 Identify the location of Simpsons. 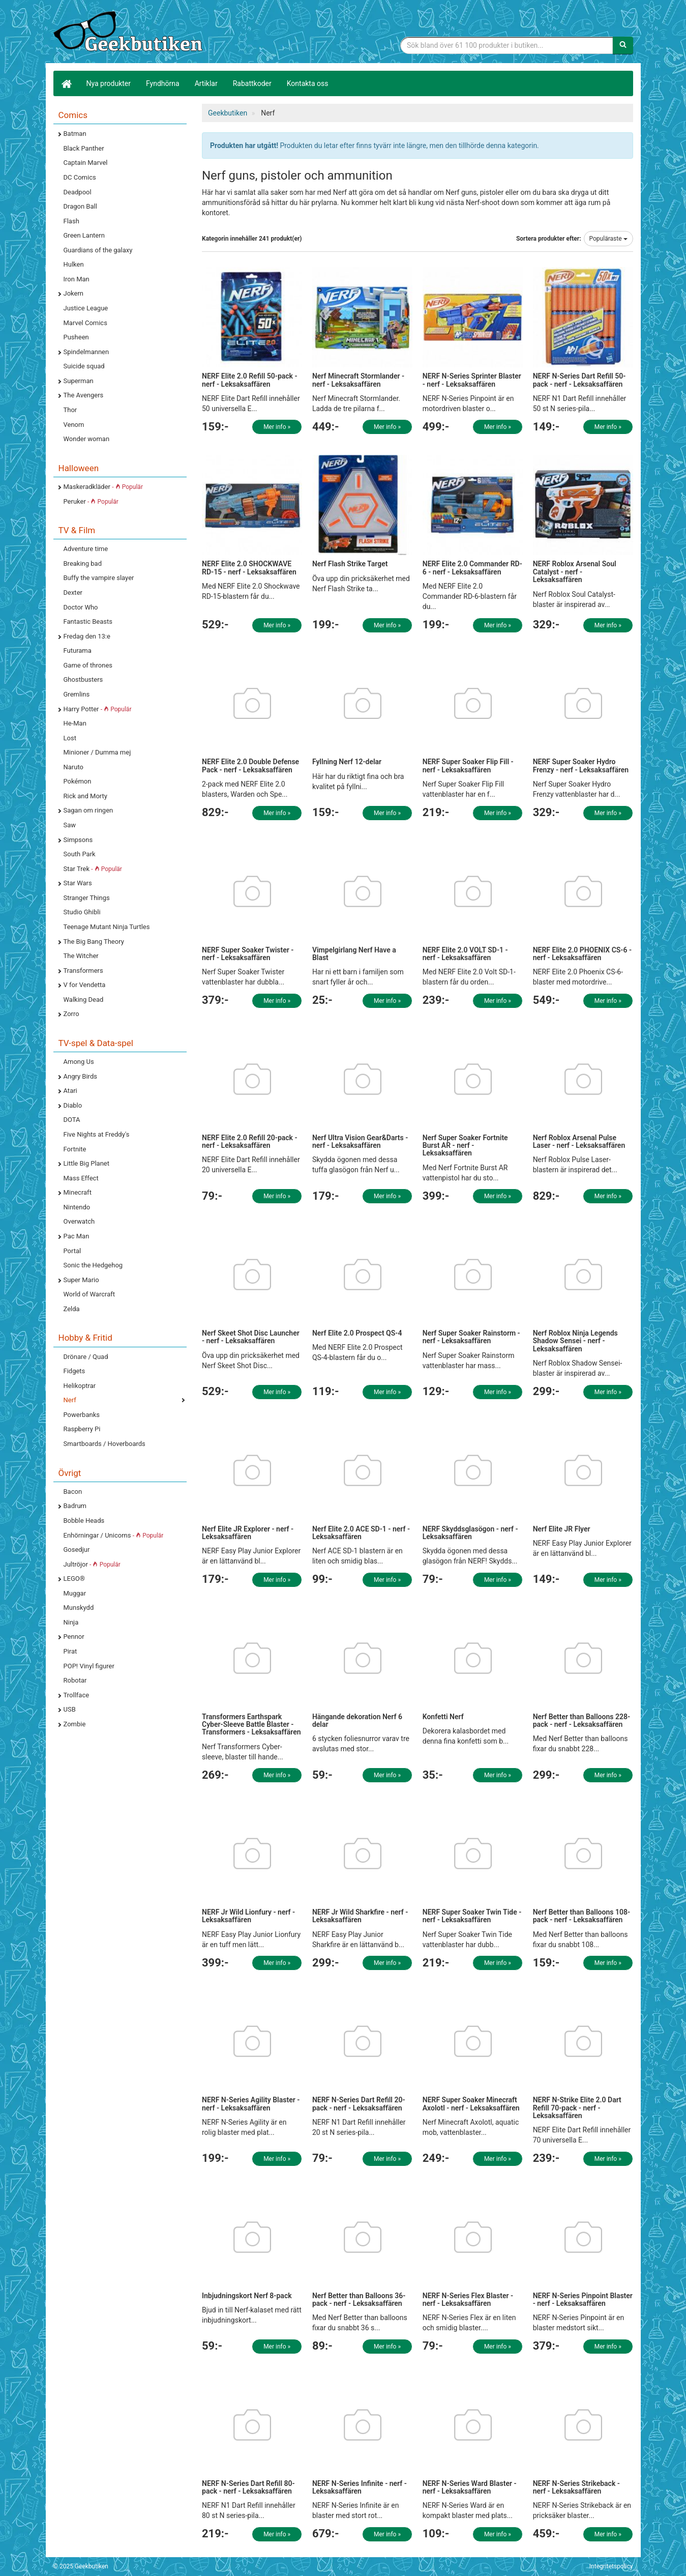
(78, 840).